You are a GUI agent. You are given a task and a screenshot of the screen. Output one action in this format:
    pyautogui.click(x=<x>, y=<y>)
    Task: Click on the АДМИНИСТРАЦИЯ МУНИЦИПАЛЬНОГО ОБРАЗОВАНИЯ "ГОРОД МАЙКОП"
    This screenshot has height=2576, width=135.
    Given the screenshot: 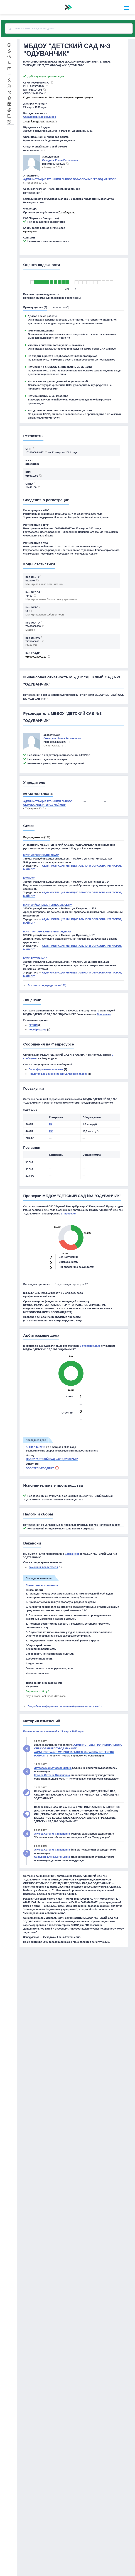 What is the action you would take?
    pyautogui.click(x=69, y=179)
    